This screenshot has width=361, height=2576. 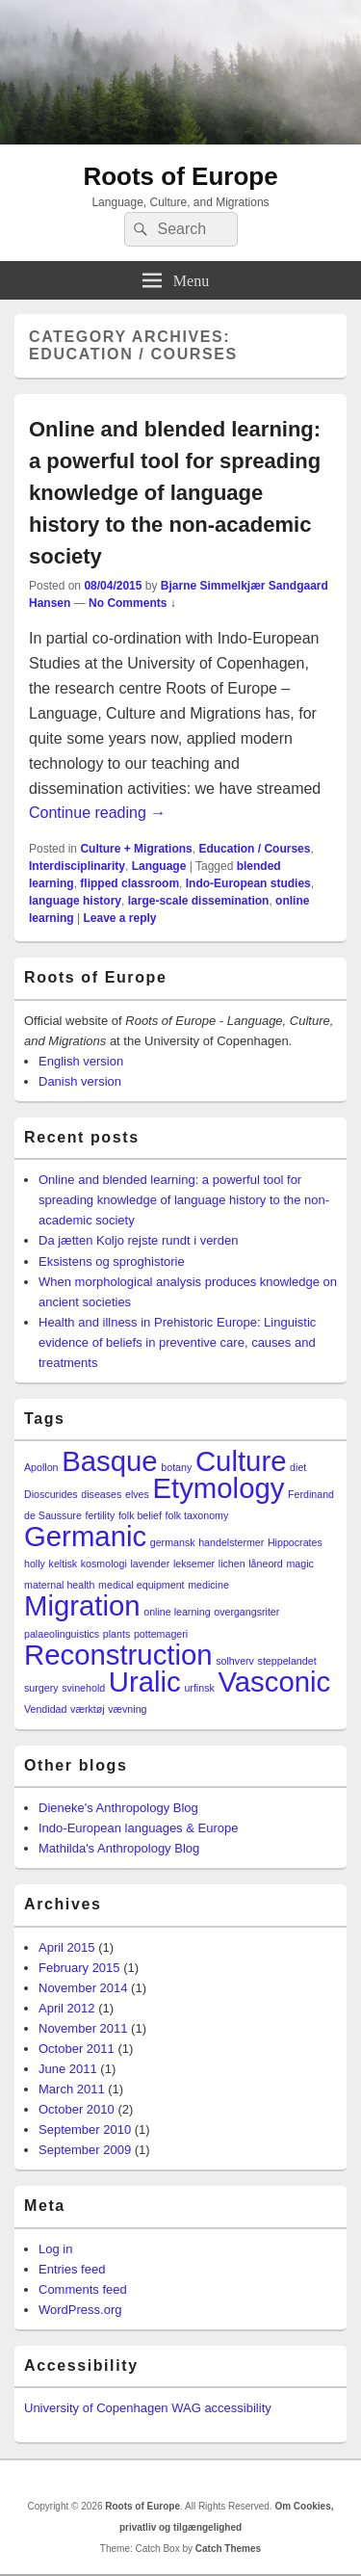 I want to click on Basque [Basque (2 items)], so click(x=109, y=1461).